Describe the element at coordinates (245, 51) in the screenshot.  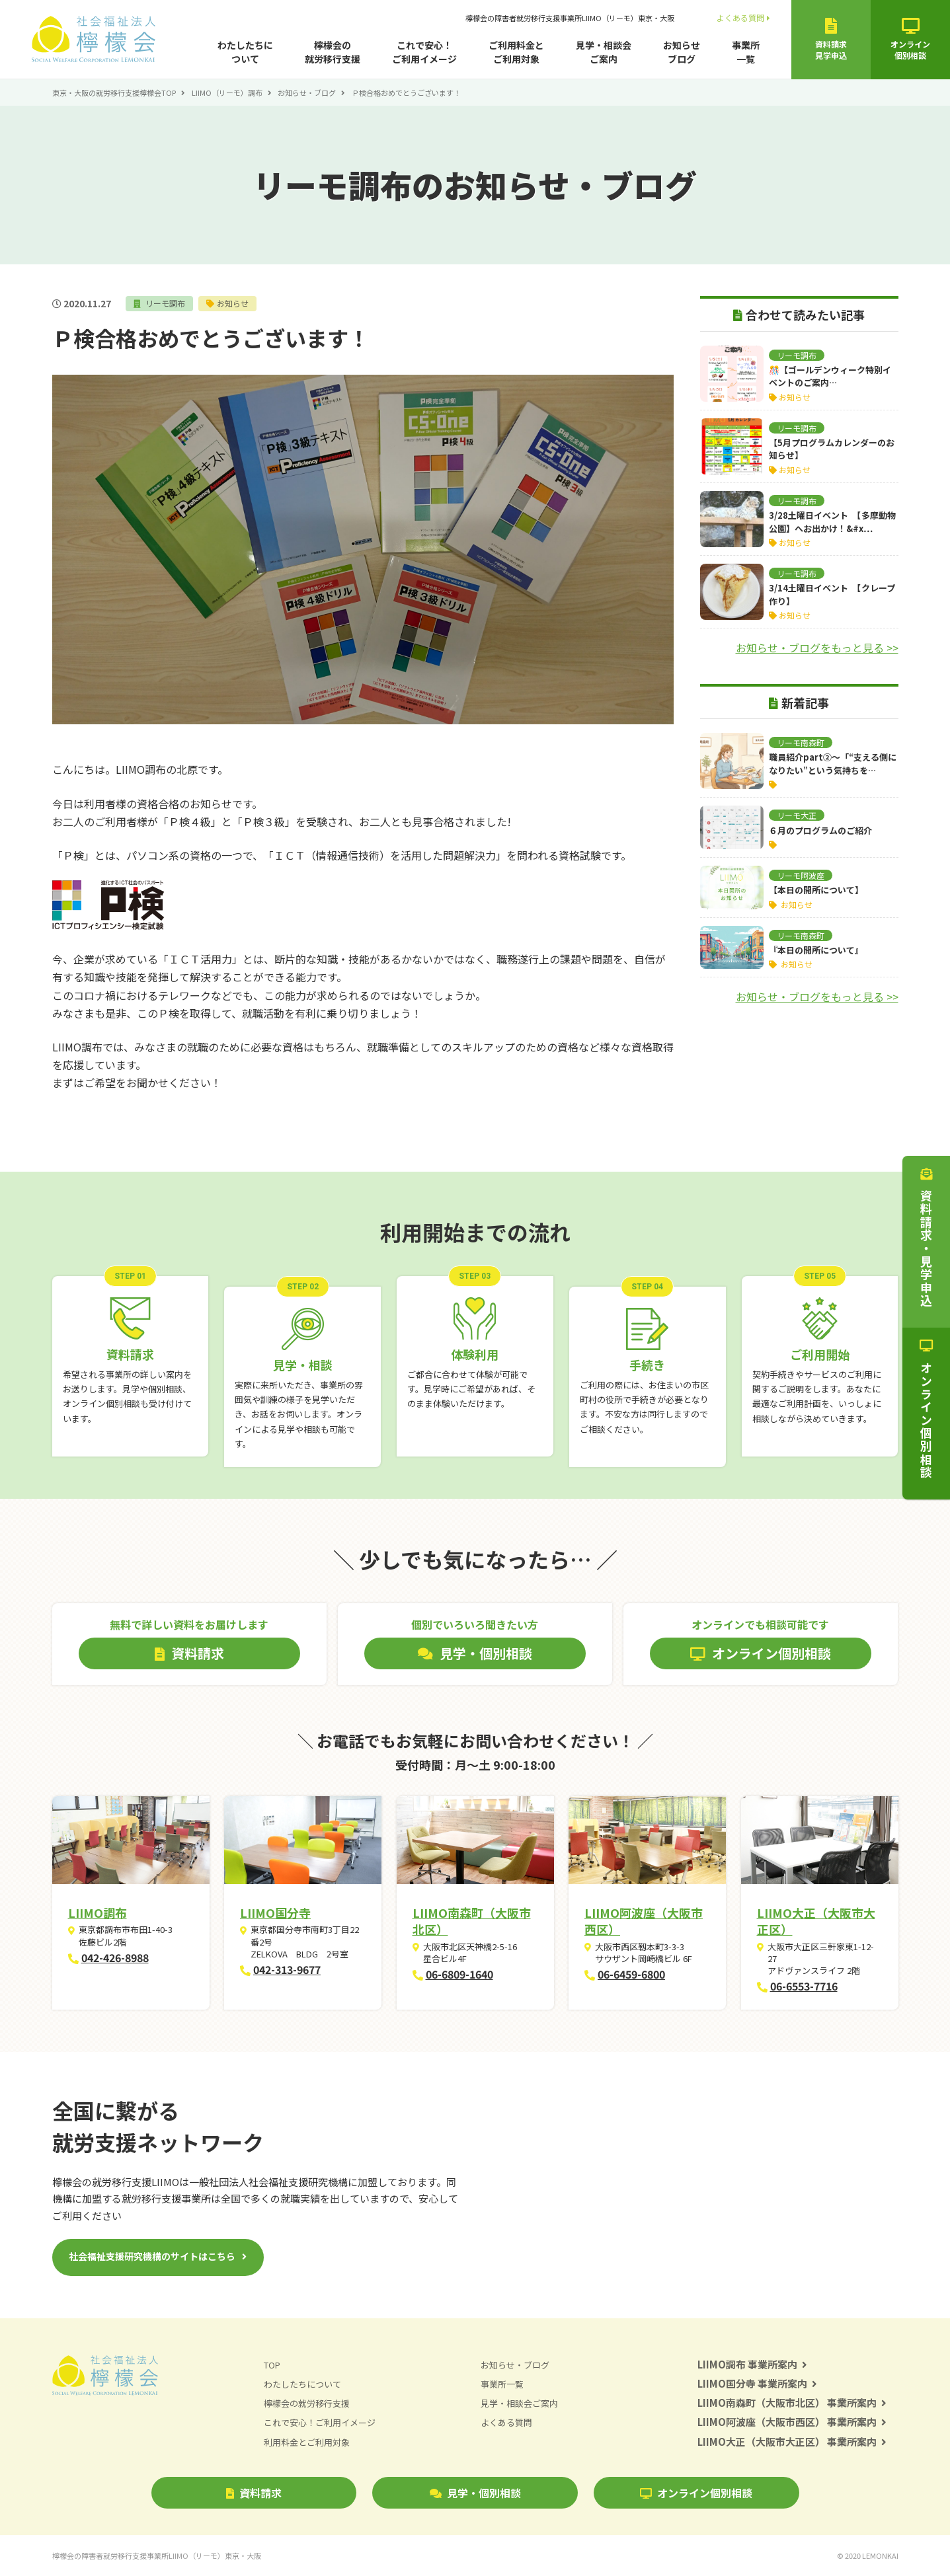
I see `わたしたちについて` at that location.